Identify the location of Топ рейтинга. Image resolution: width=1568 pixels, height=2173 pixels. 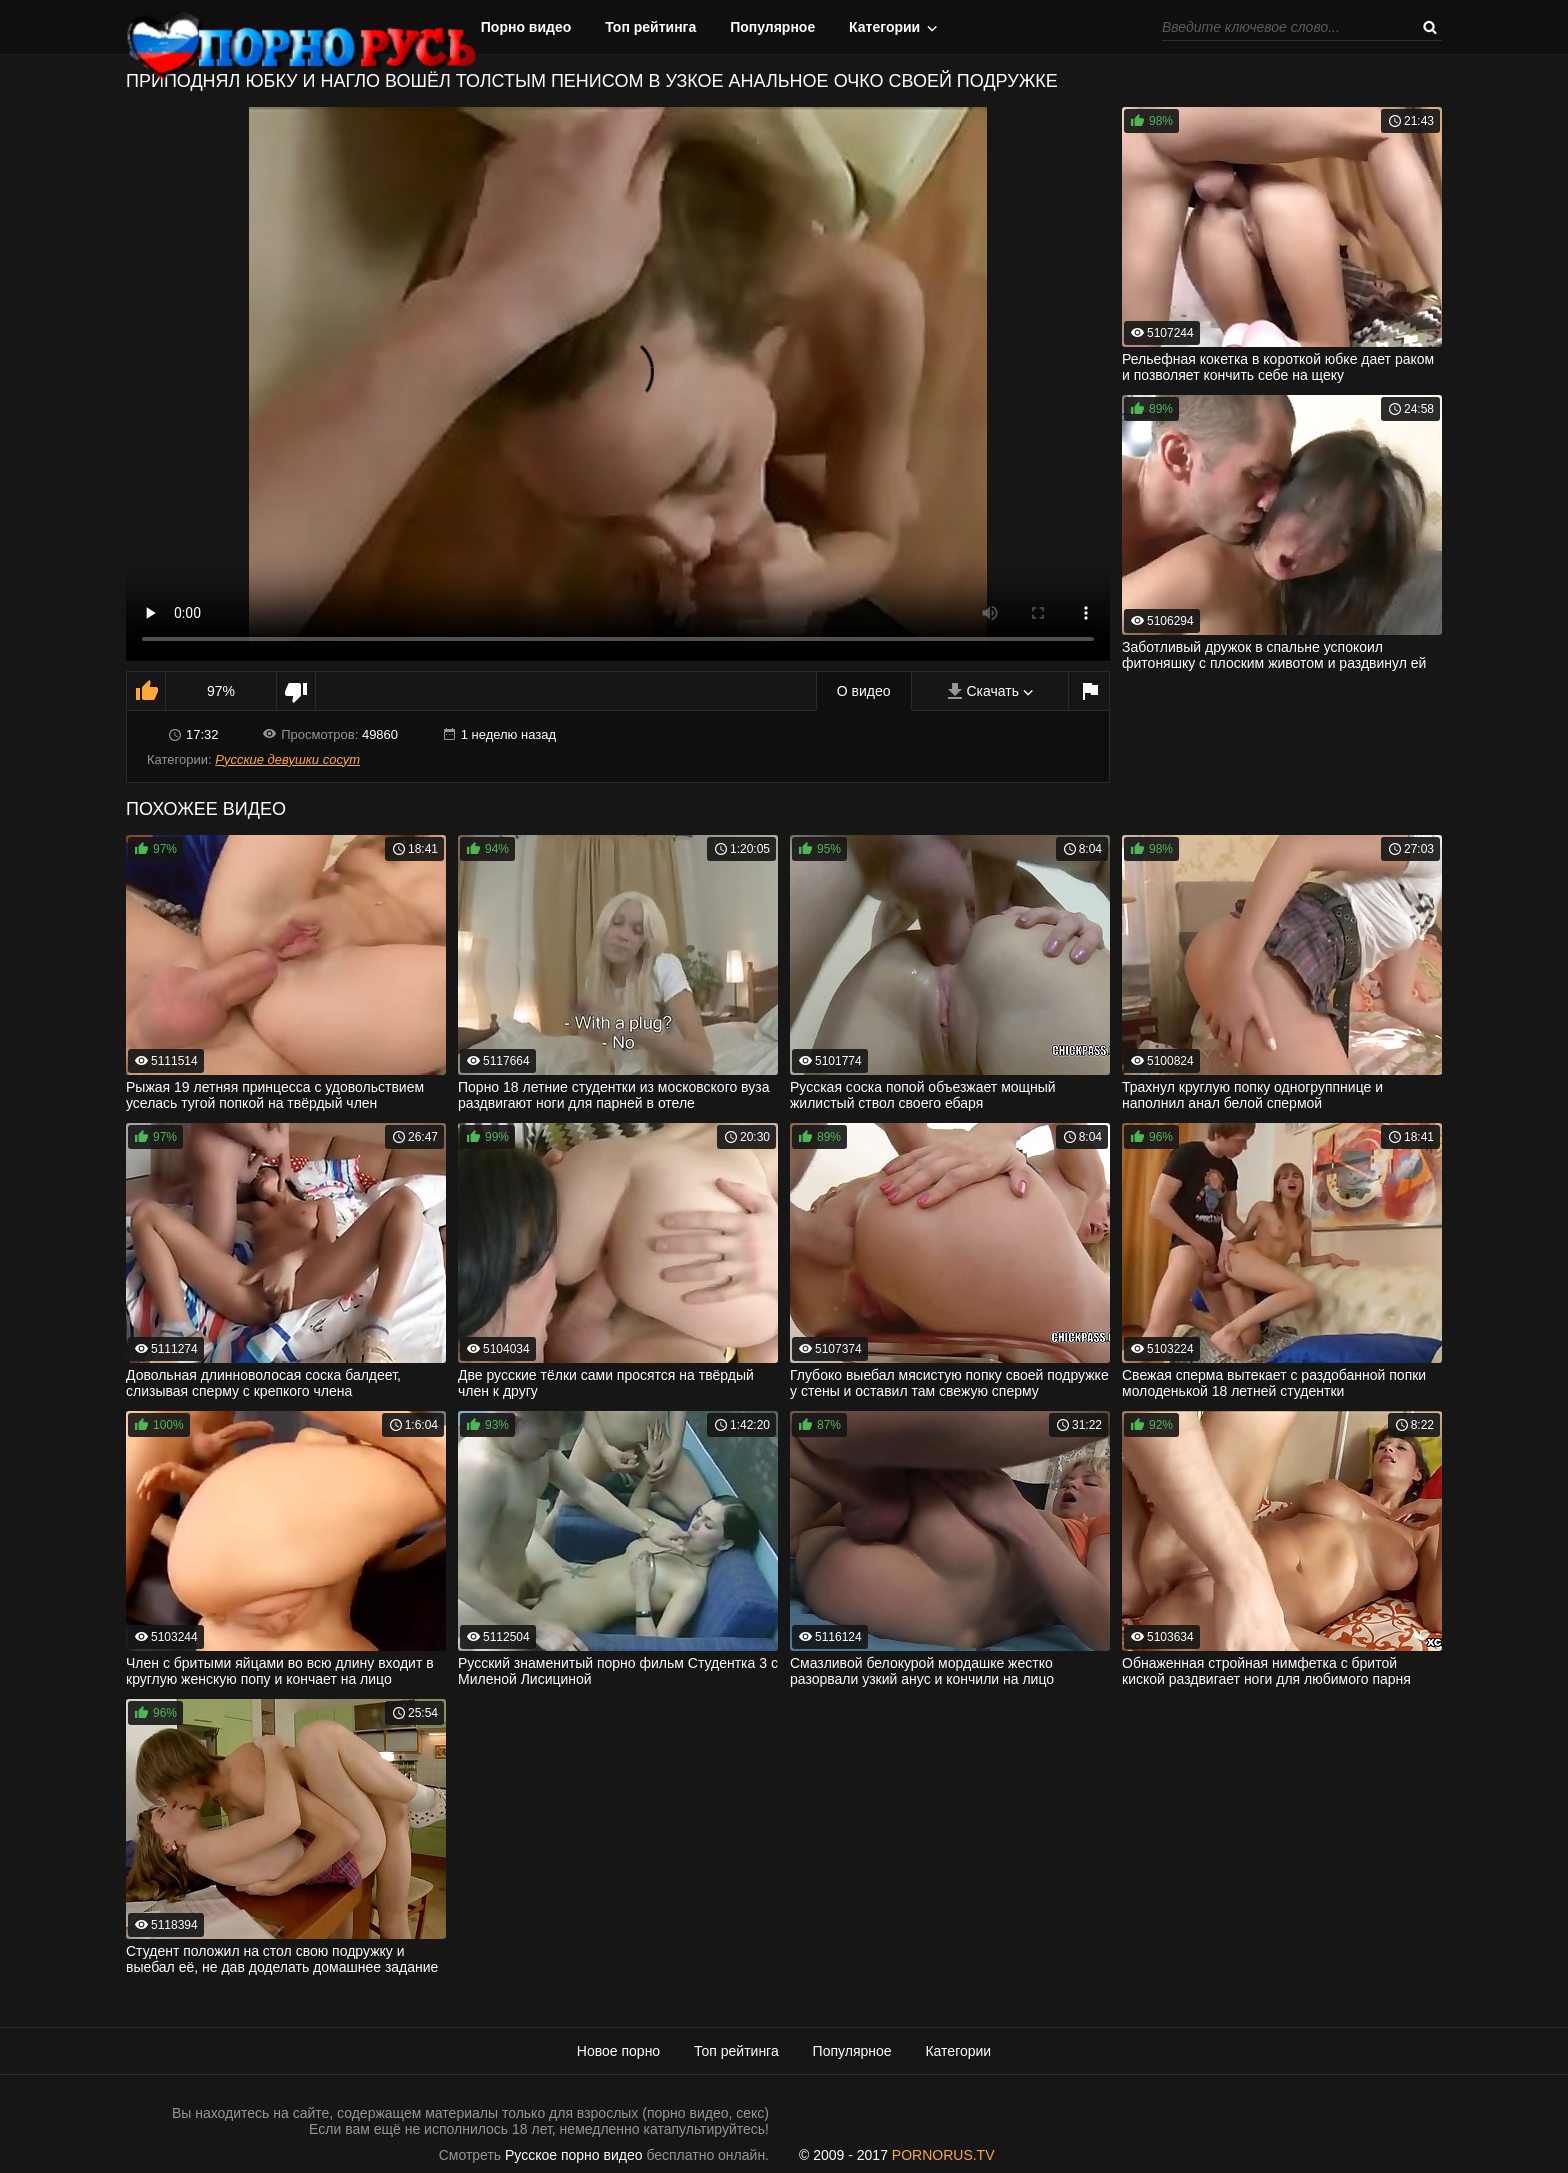
(650, 27).